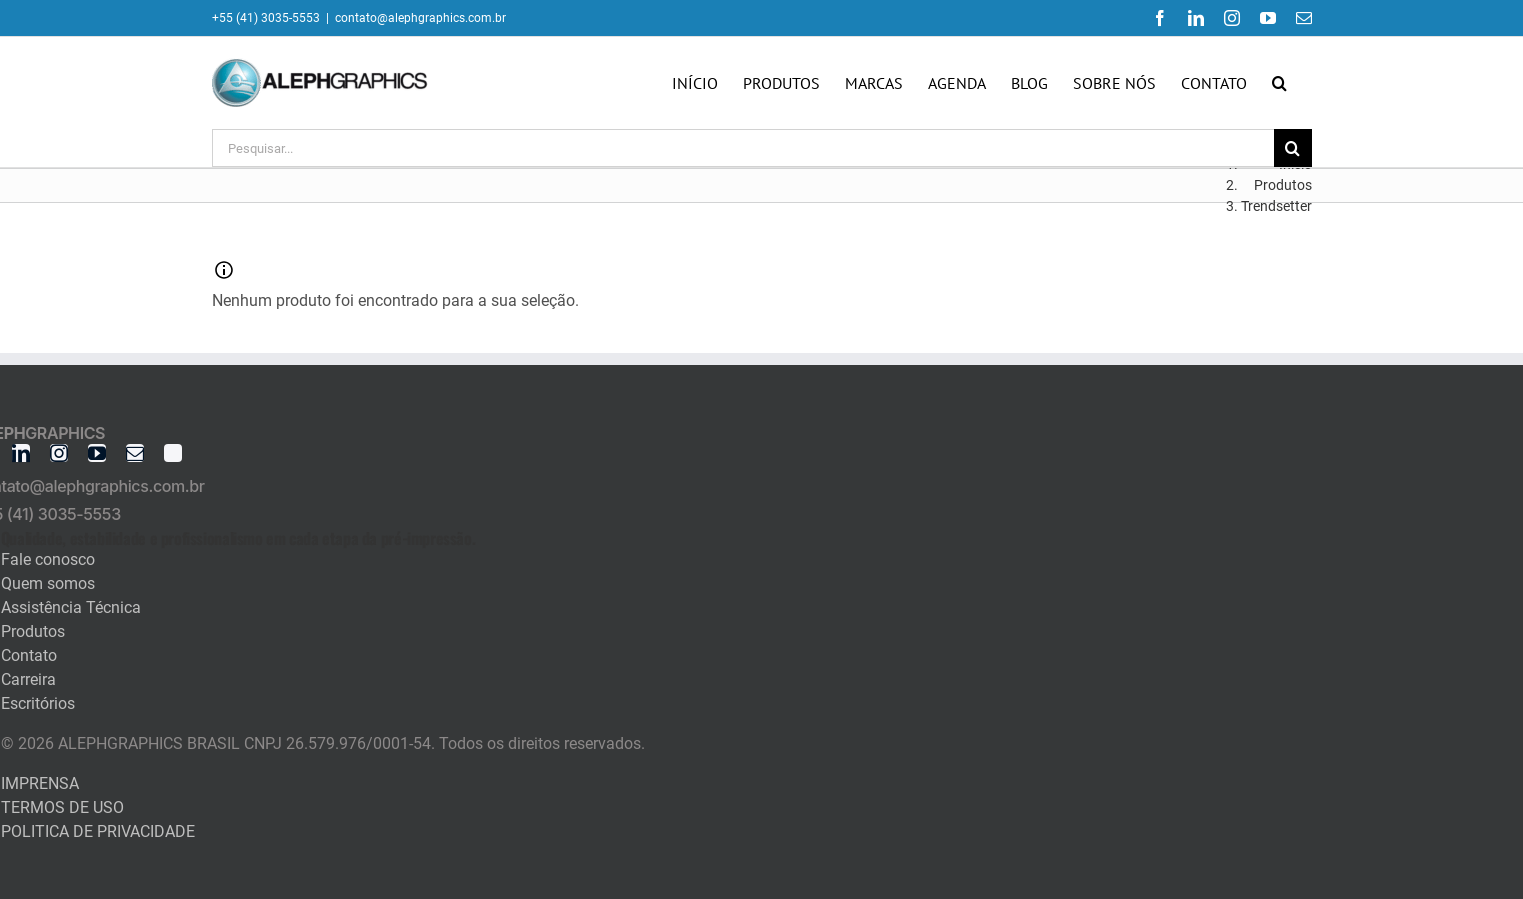  Describe the element at coordinates (97, 453) in the screenshot. I see `[youtube]` at that location.